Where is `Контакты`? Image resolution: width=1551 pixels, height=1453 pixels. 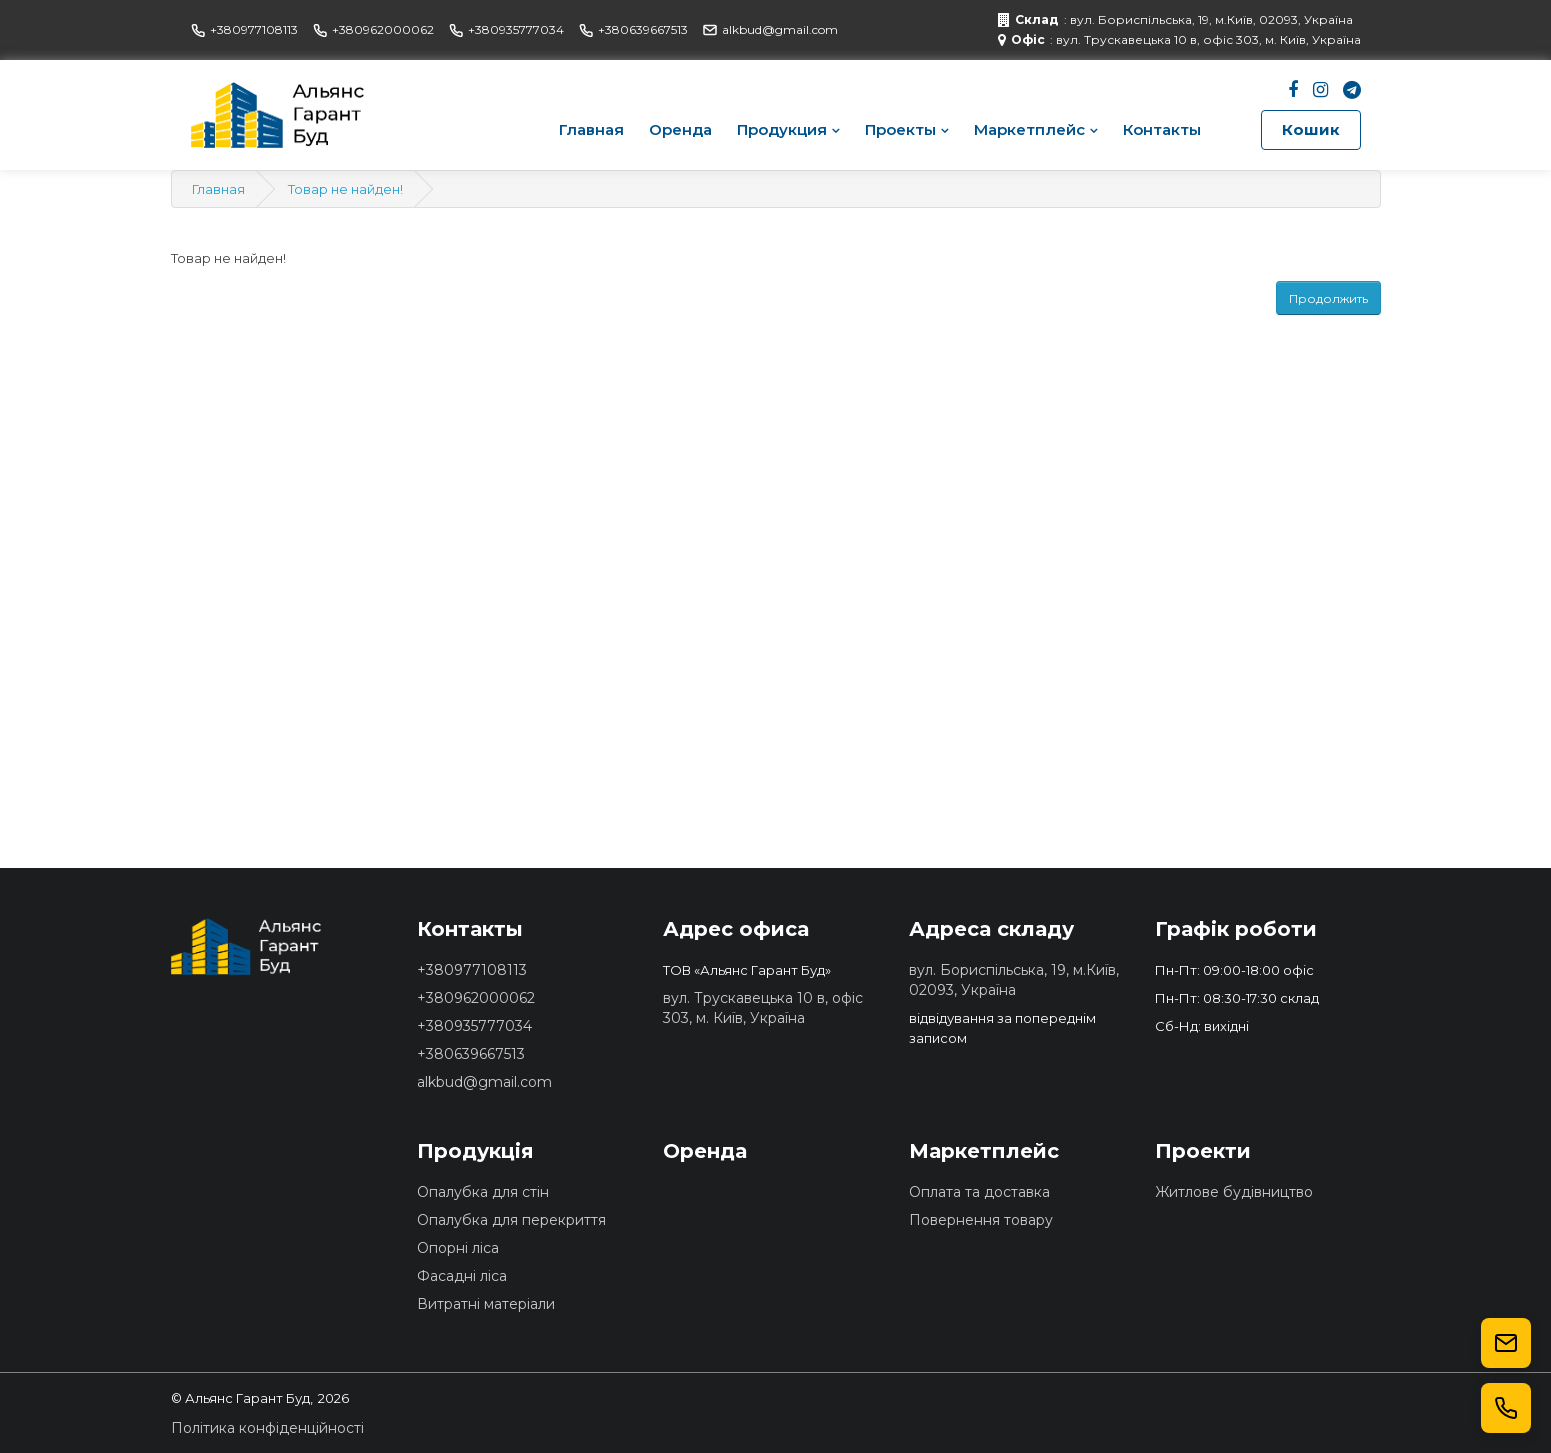 Контакты is located at coordinates (1162, 129).